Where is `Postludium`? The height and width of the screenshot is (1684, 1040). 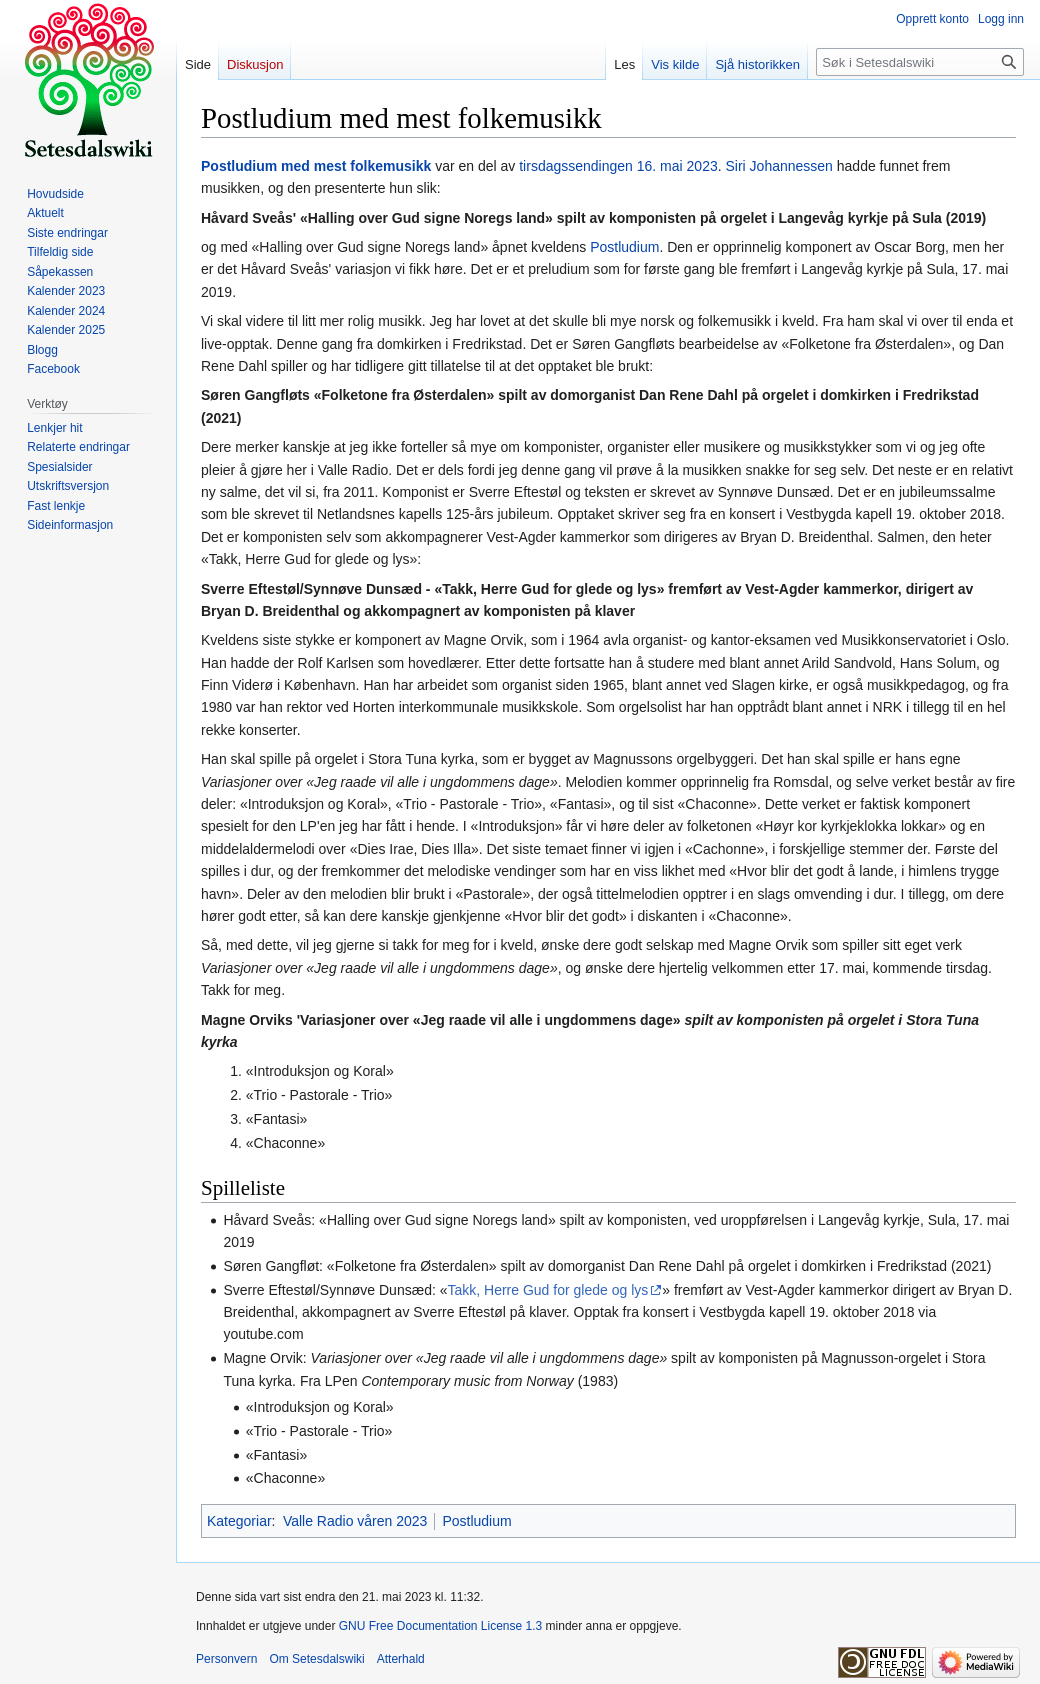
Postludium is located at coordinates (624, 247).